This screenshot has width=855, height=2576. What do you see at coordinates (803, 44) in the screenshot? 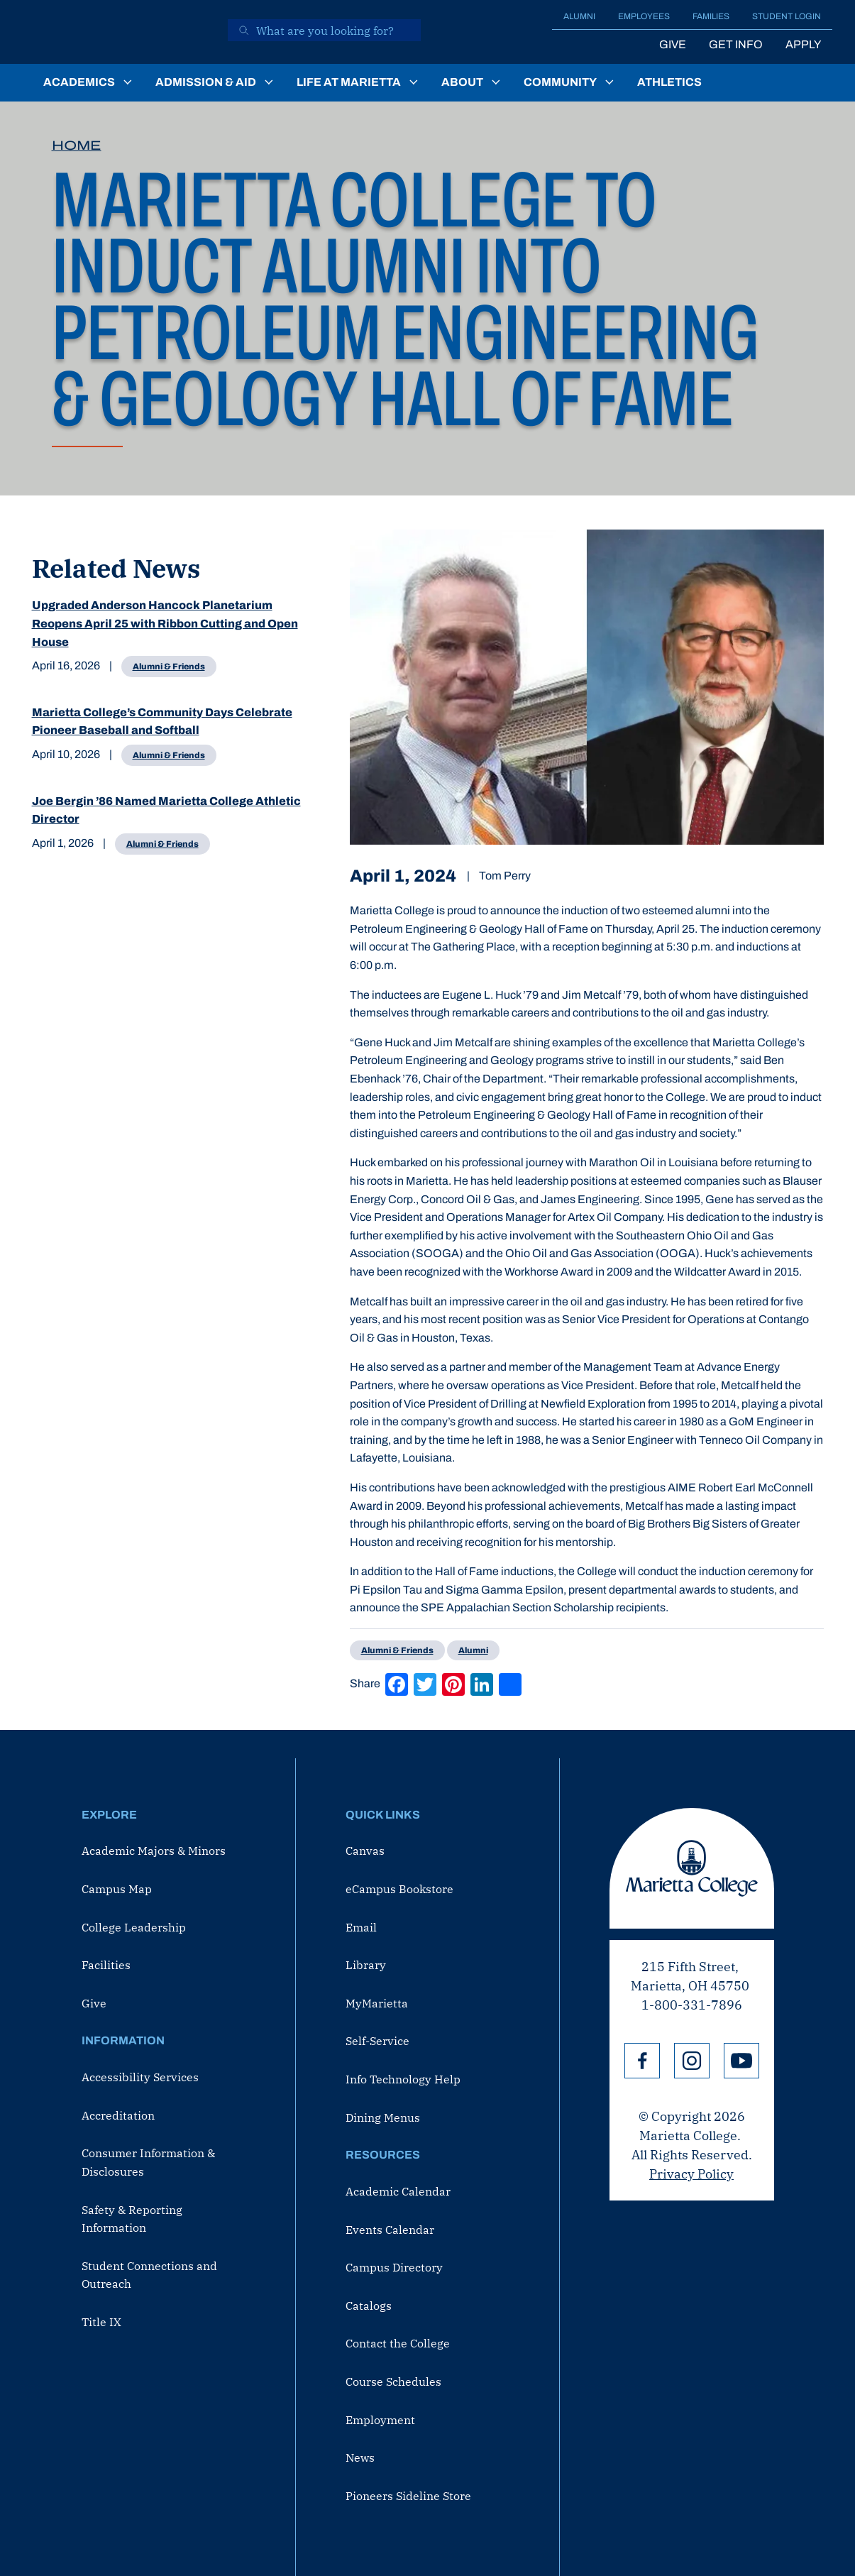
I see `Apply` at bounding box center [803, 44].